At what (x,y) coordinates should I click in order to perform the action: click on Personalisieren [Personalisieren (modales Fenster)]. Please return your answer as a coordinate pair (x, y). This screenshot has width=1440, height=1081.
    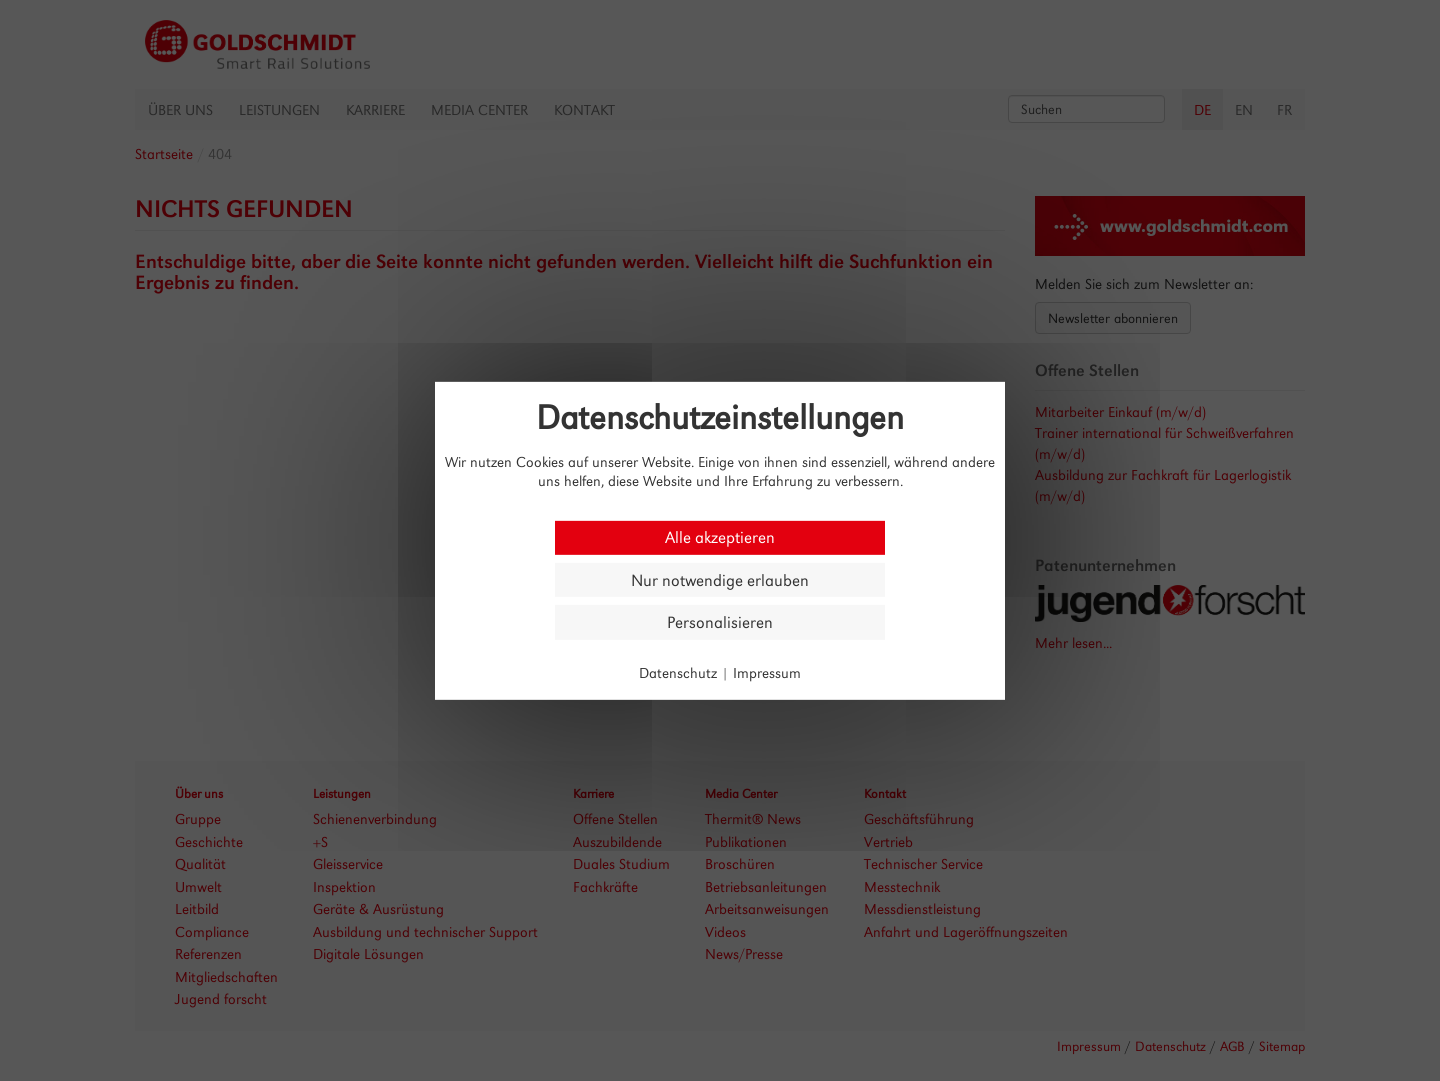
    Looking at the image, I should click on (720, 622).